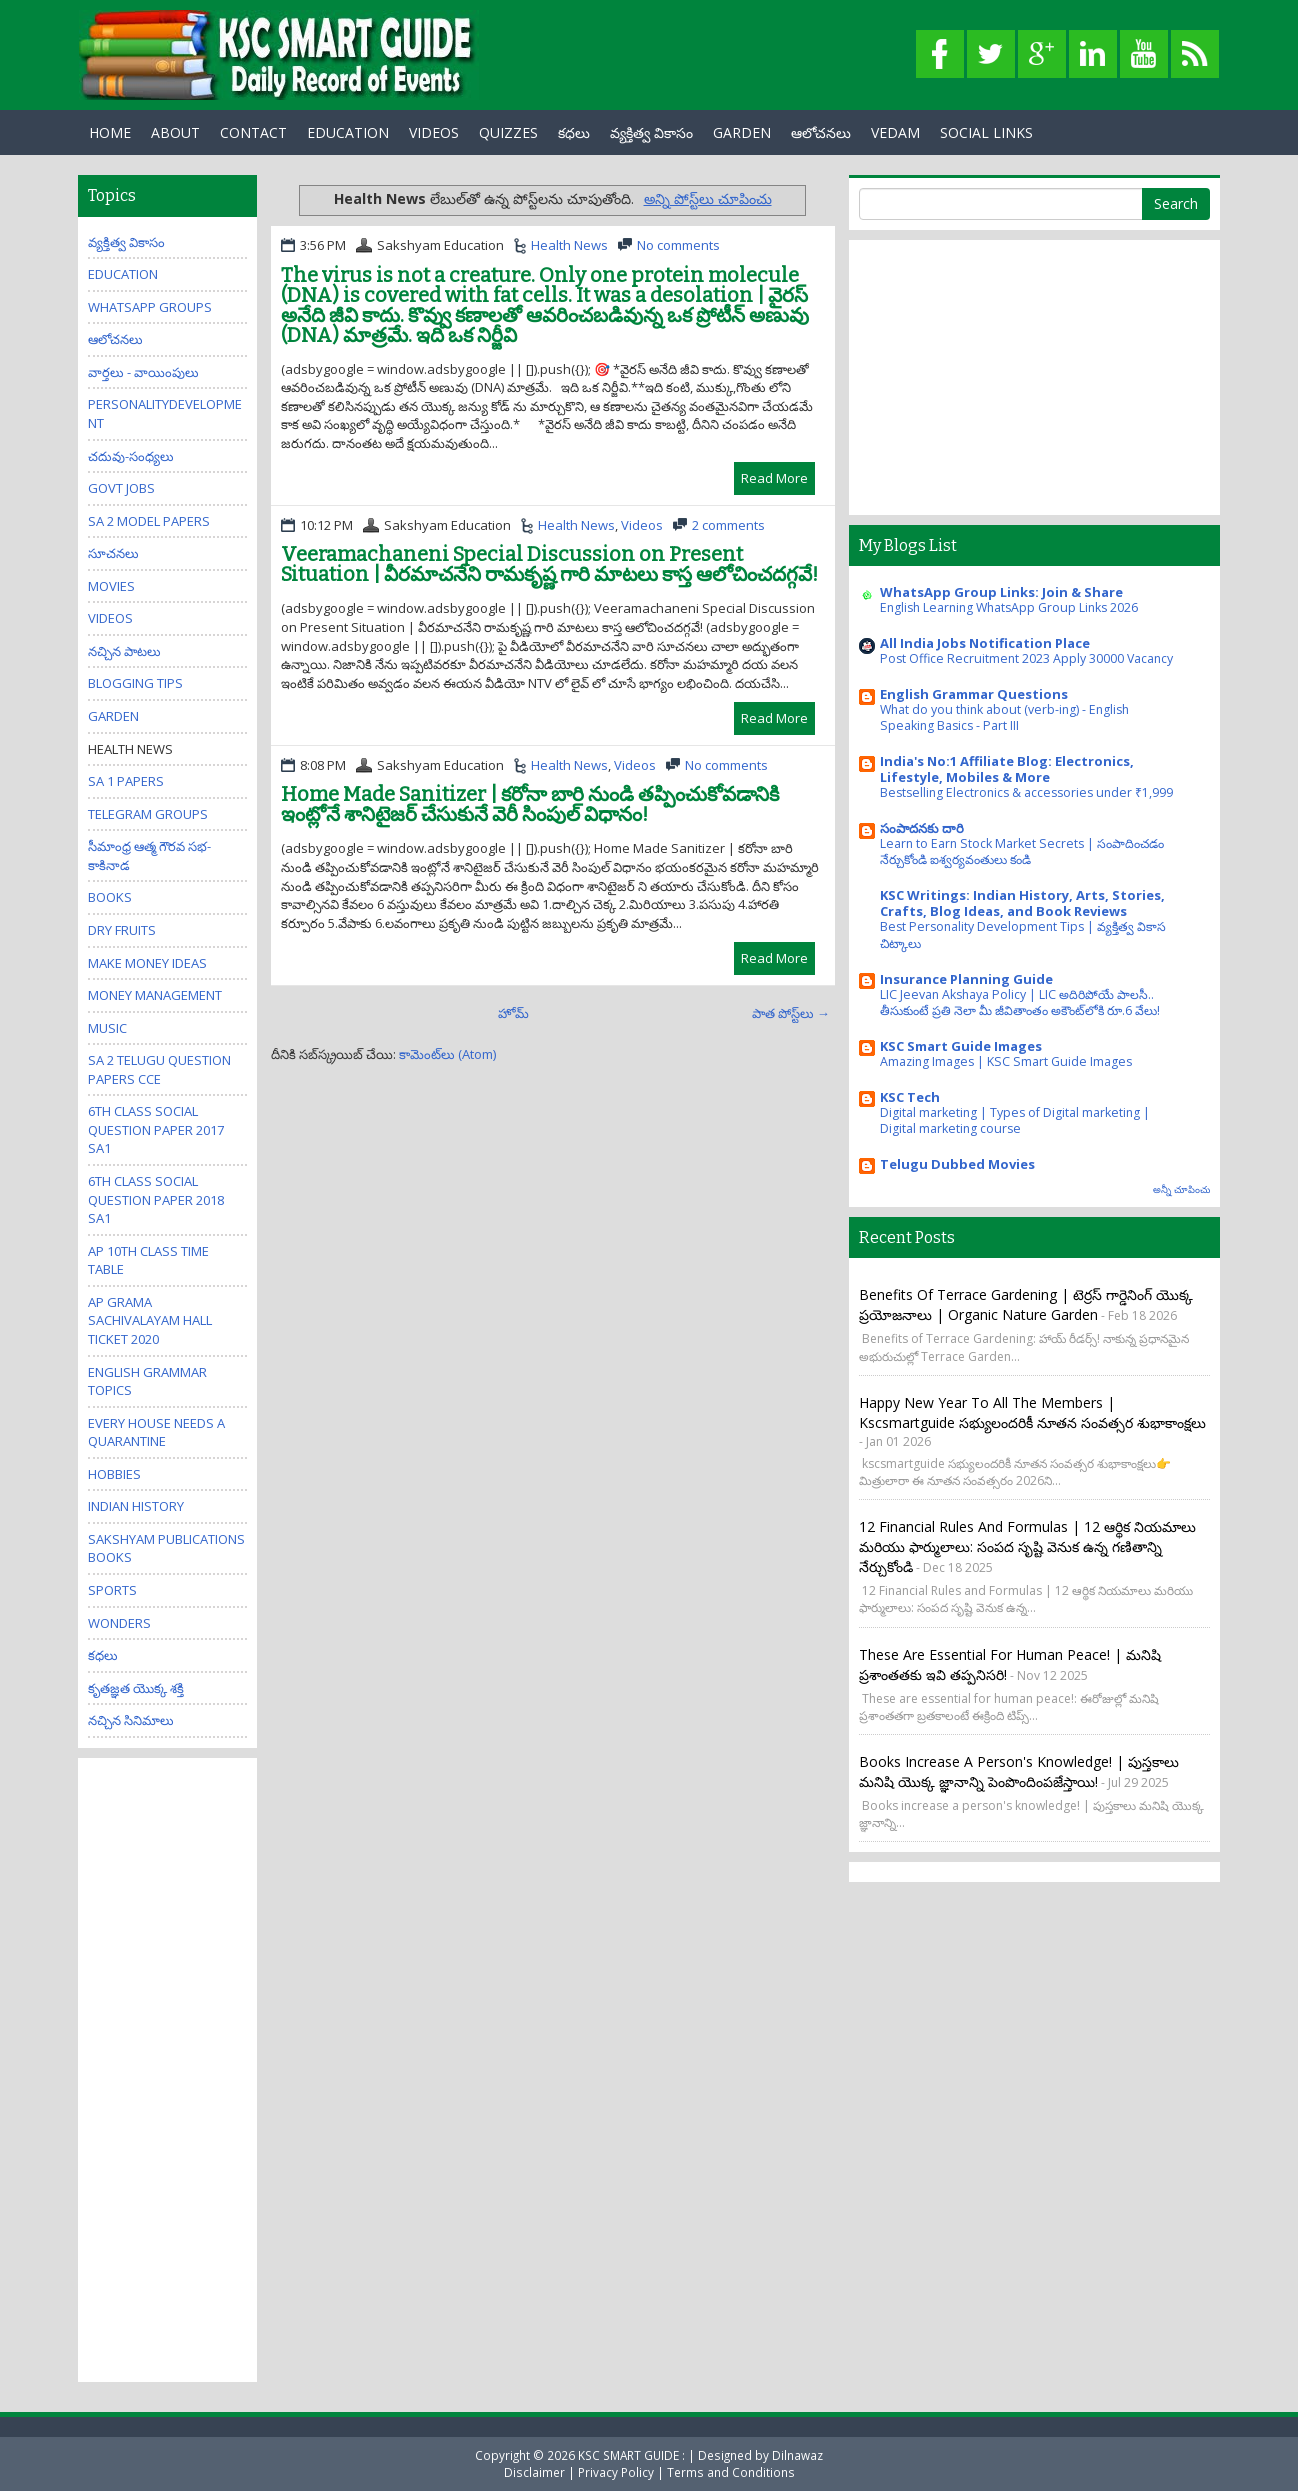 This screenshot has width=1298, height=2491. What do you see at coordinates (731, 2472) in the screenshot?
I see `Terms and Conditions` at bounding box center [731, 2472].